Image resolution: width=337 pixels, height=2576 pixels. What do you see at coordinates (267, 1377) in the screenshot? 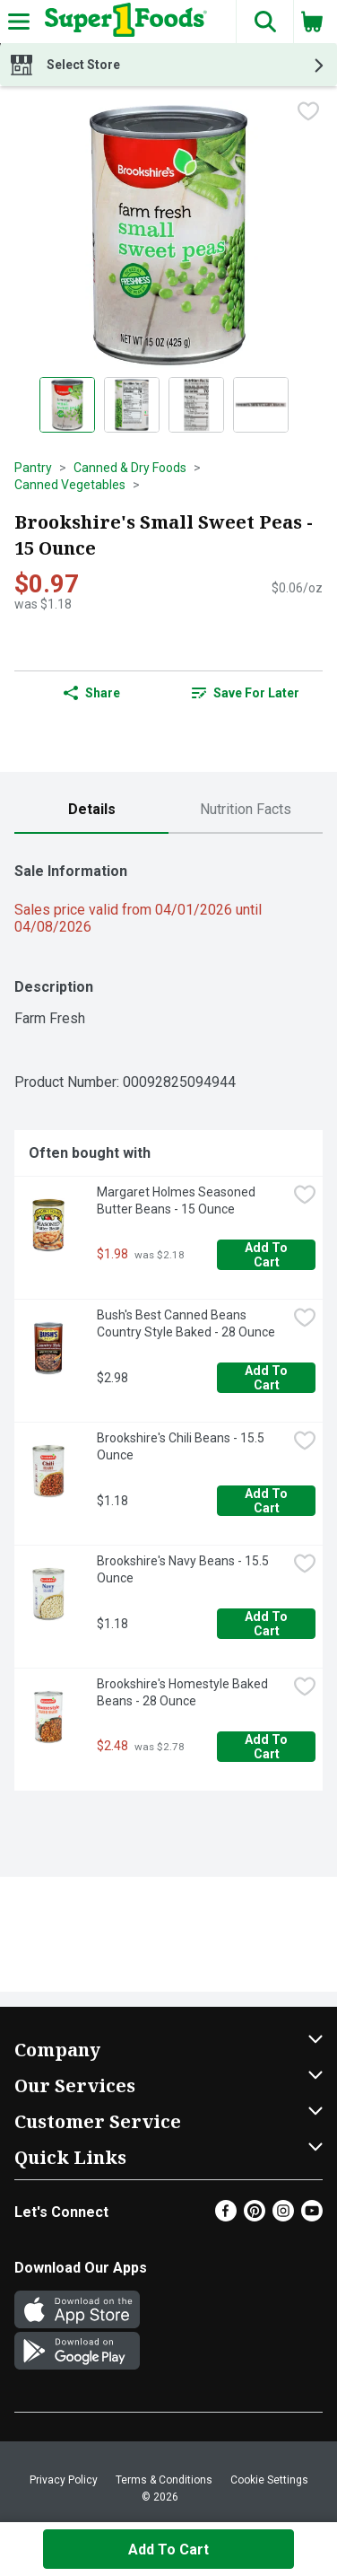
I see `Add to Cart [Add to Cart Bush's Best Canned Beans Country Style Baked - 28 Ounce $2.98]` at bounding box center [267, 1377].